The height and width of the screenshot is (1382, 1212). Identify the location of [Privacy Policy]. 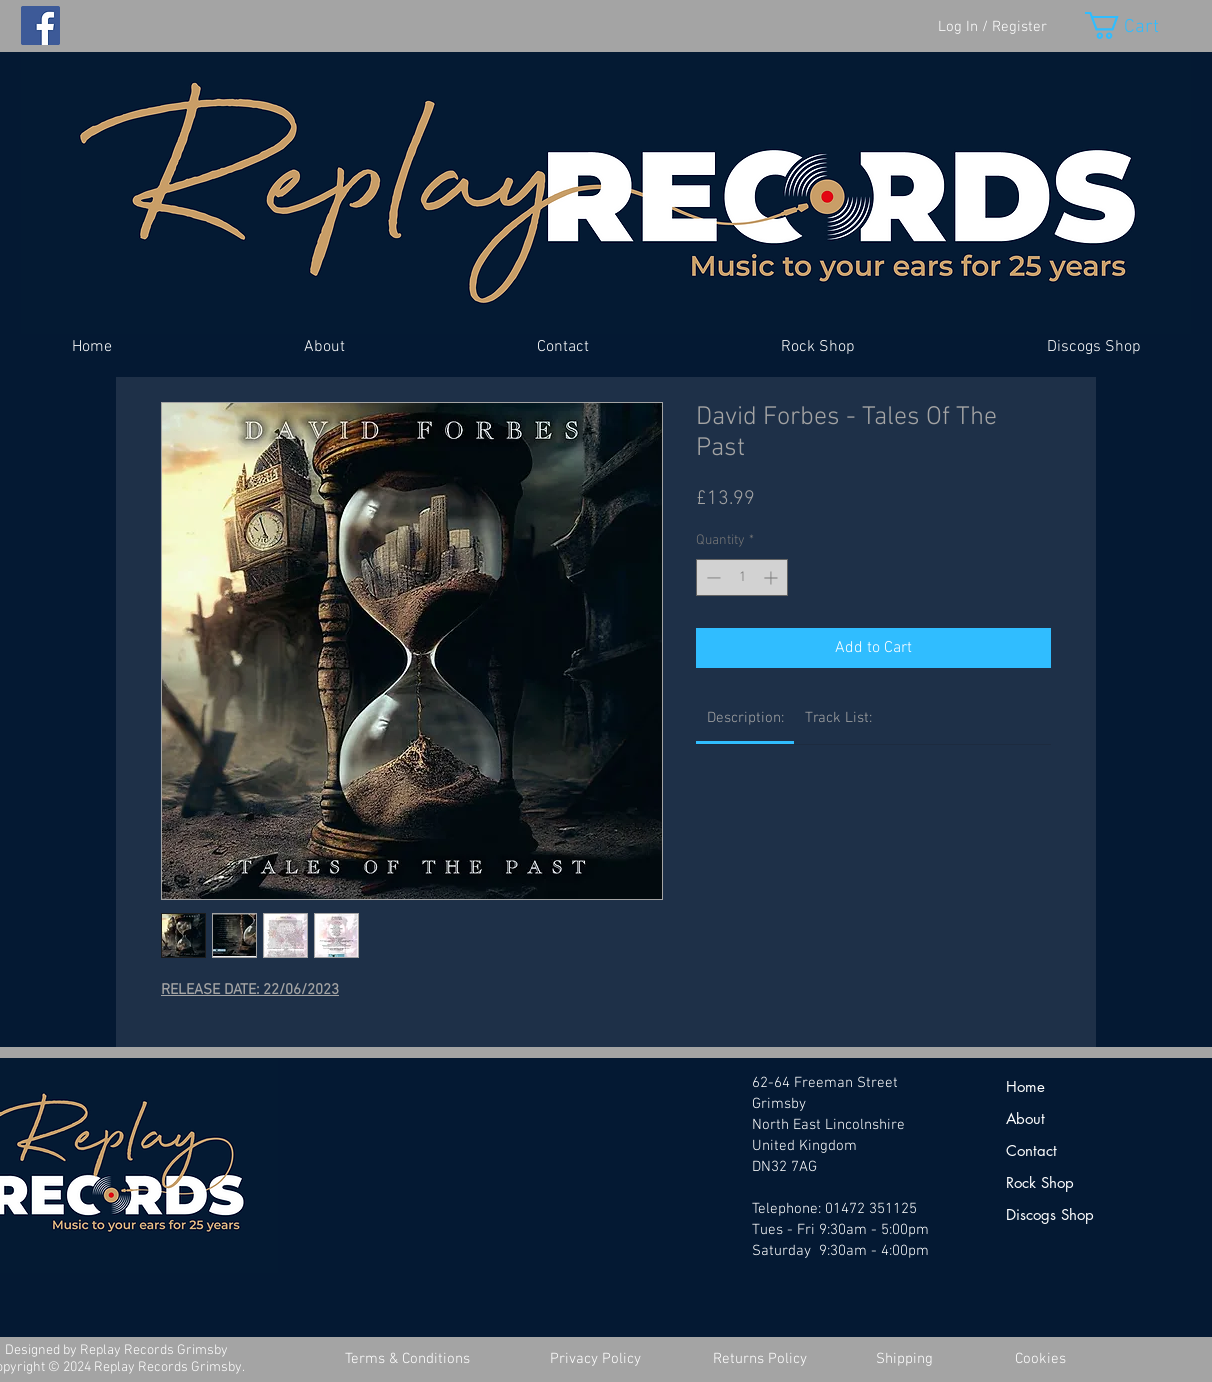
(595, 1359).